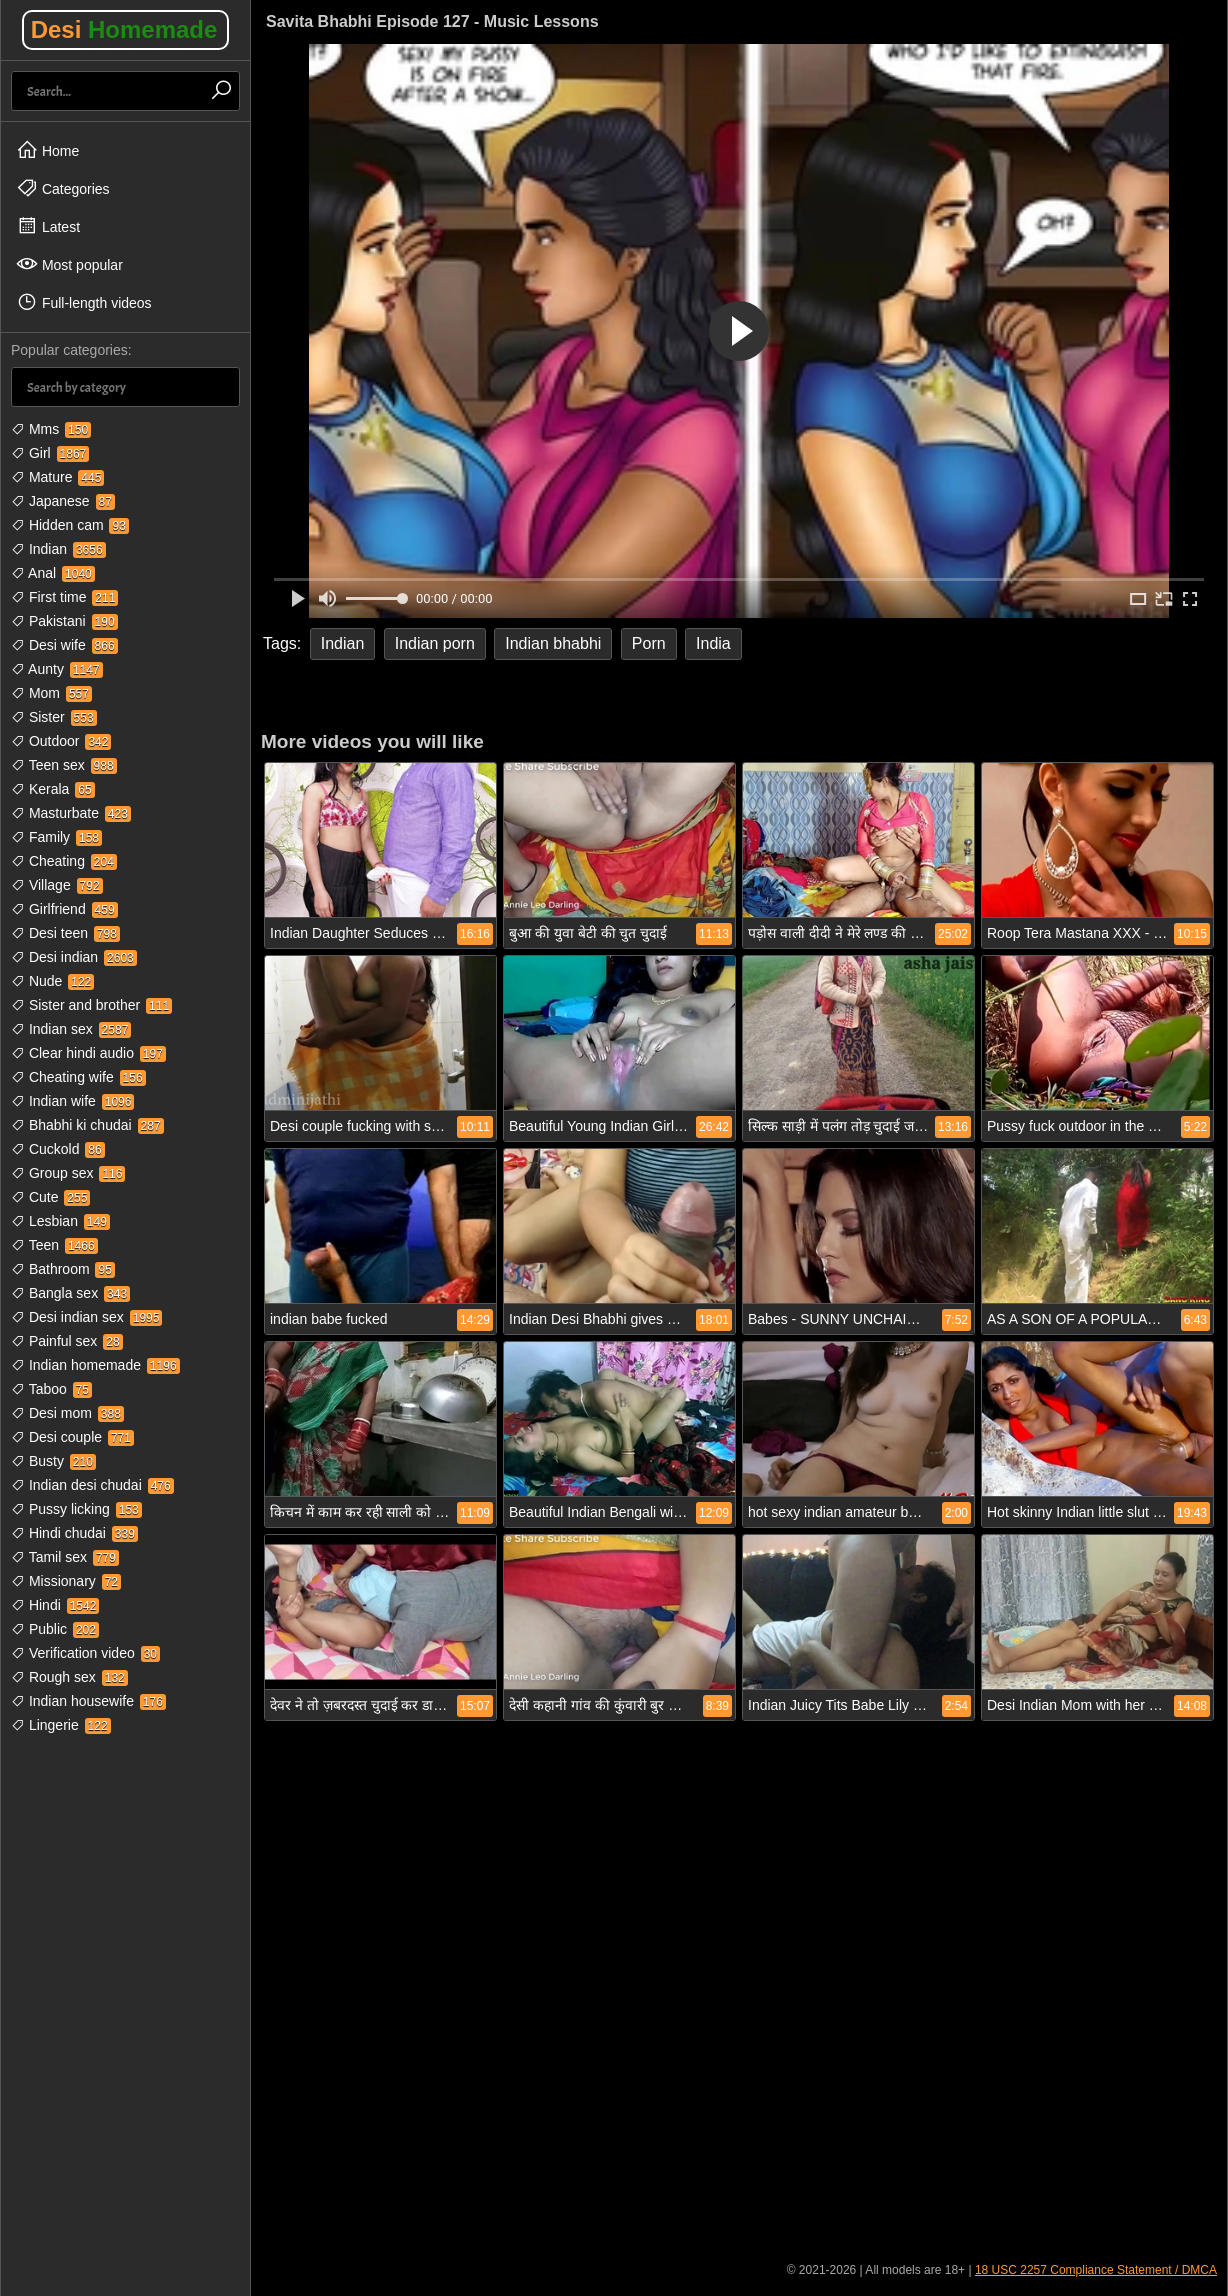  I want to click on Anal, so click(53, 573).